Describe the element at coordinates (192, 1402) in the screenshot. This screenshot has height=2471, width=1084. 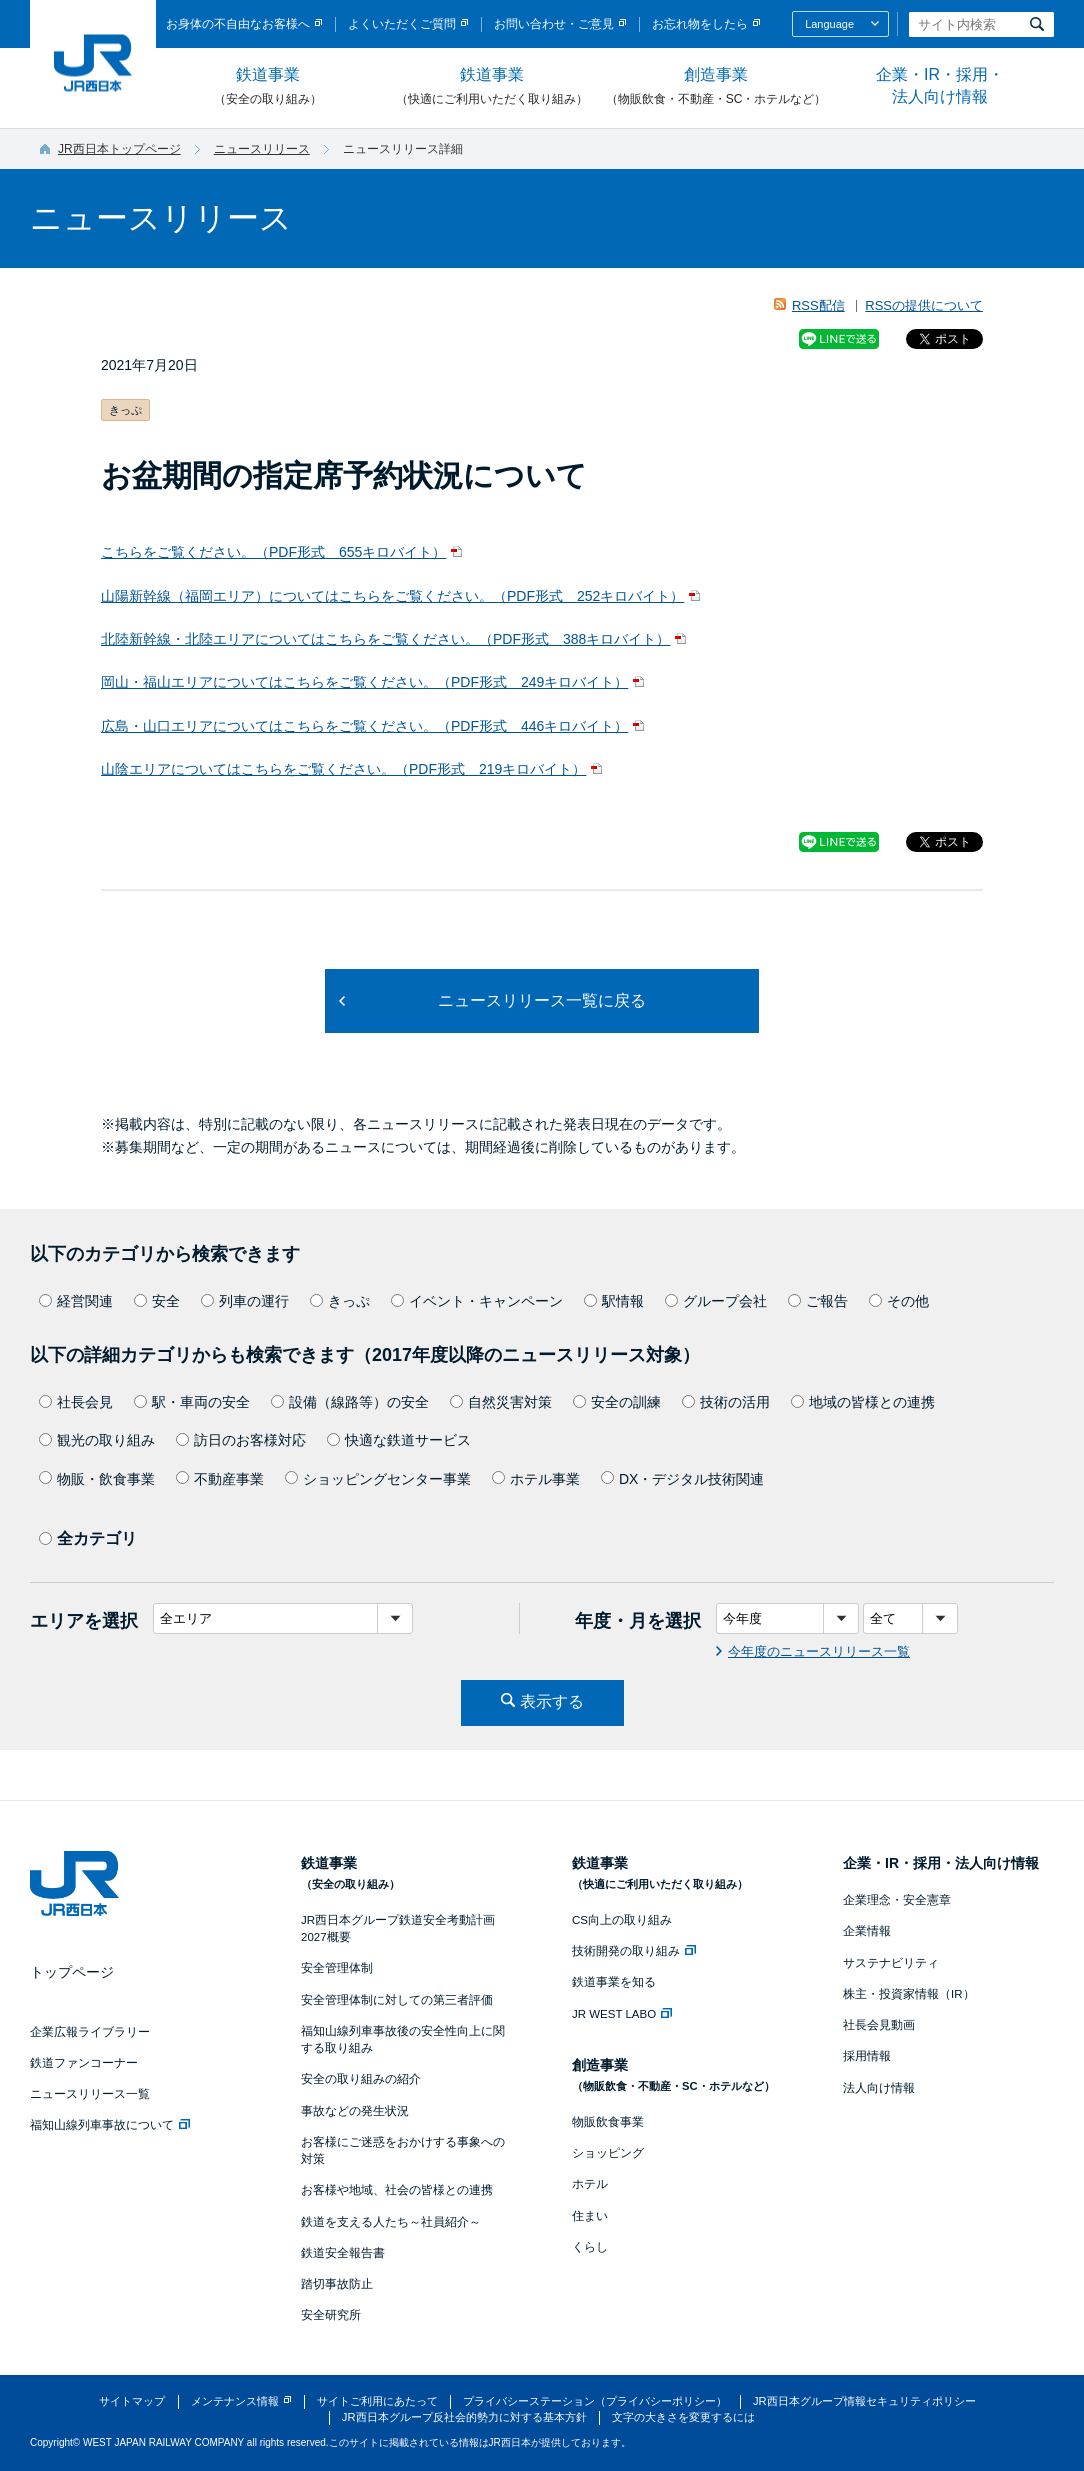
I see `駅・車両の安全` at that location.